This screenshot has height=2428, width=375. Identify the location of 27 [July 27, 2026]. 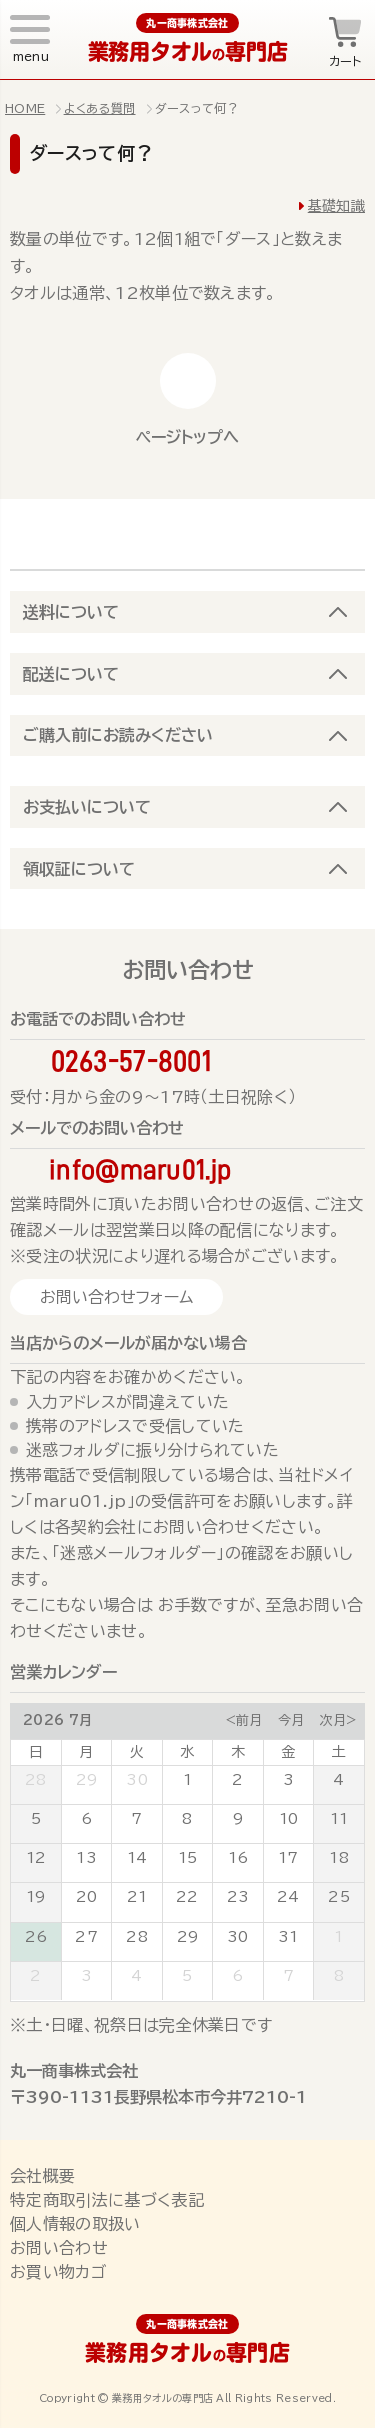
(86, 1937).